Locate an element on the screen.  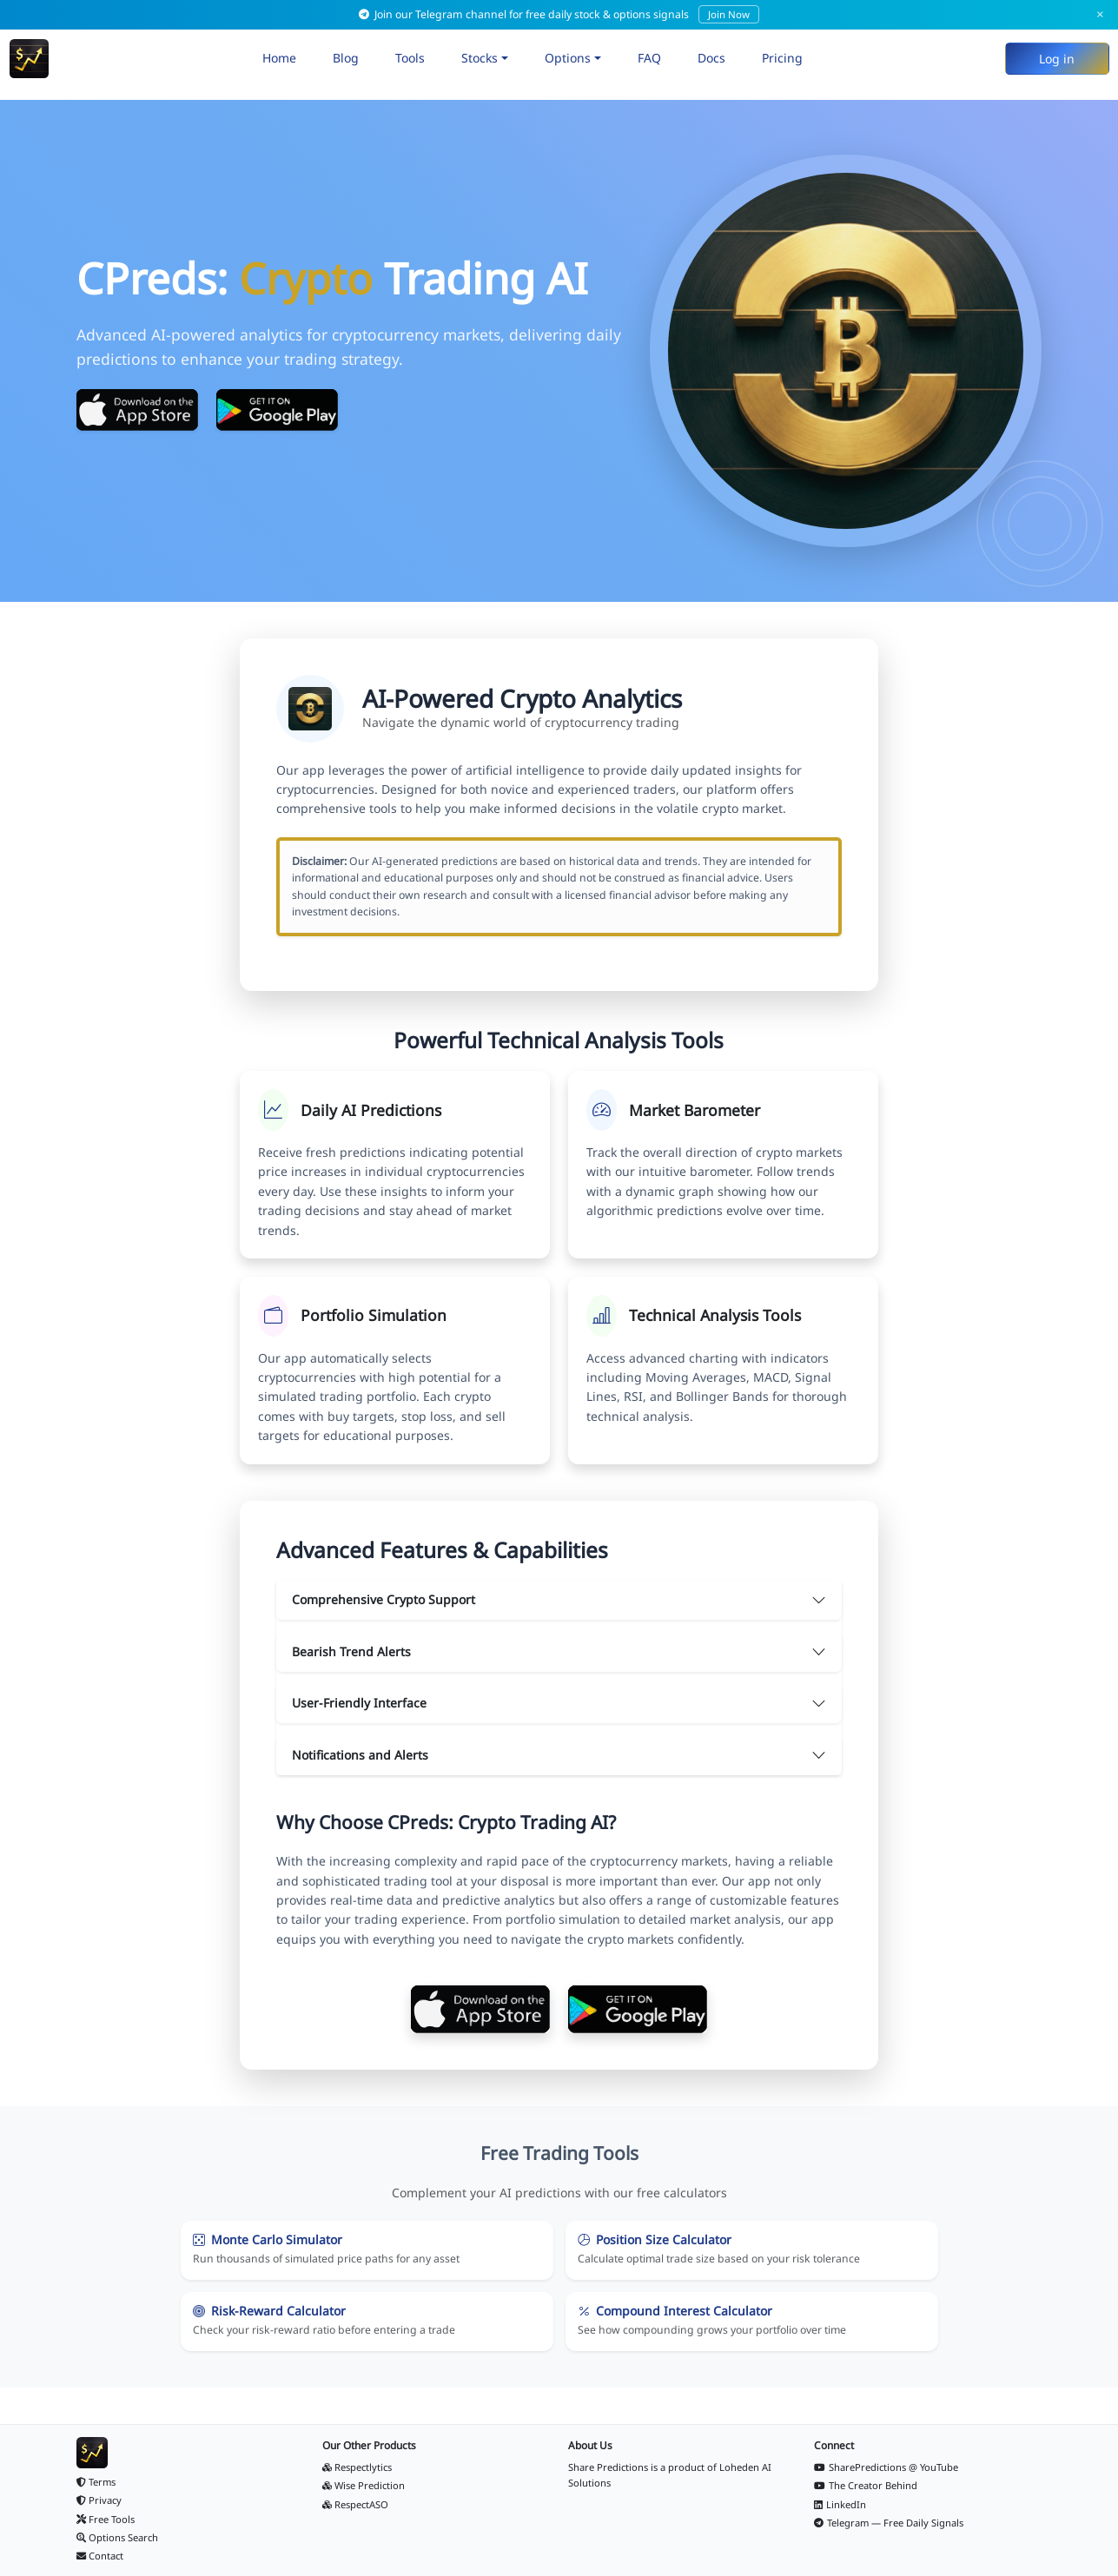
Pricing is located at coordinates (782, 58).